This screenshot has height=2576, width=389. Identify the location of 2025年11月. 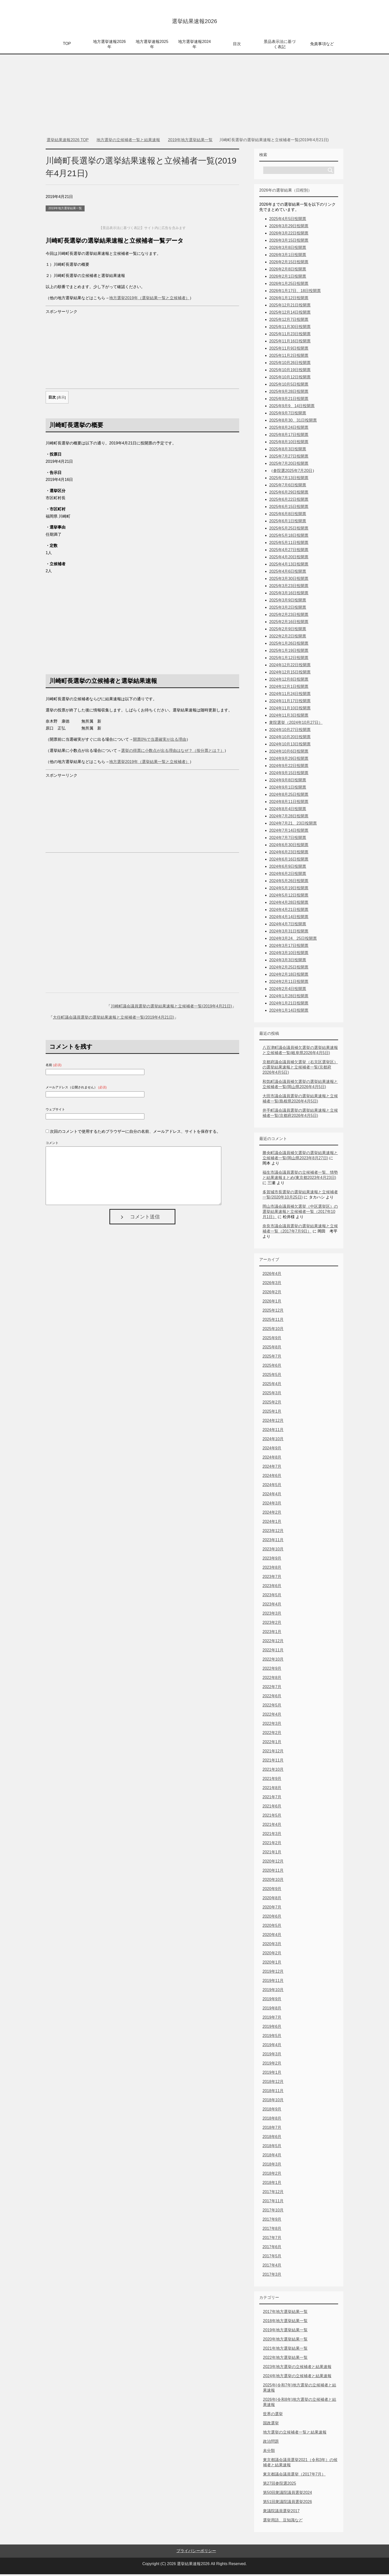
(273, 1321).